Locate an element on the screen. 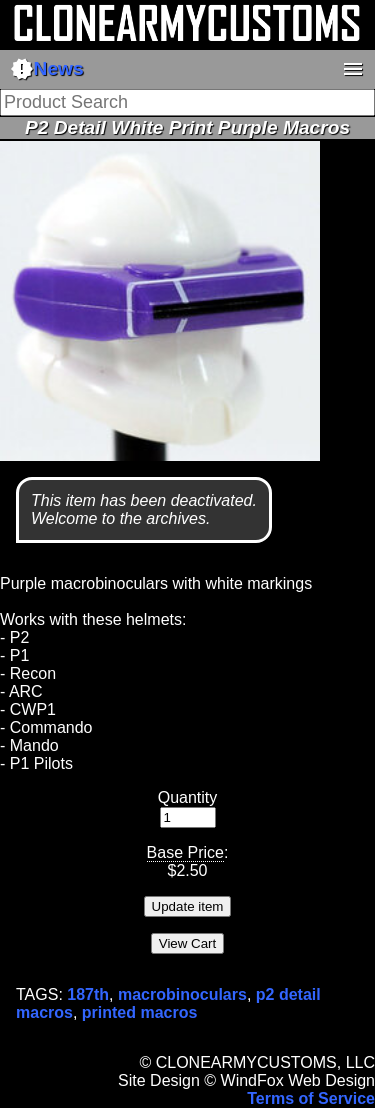 The image size is (375, 1108). printed macros is located at coordinates (140, 1012).